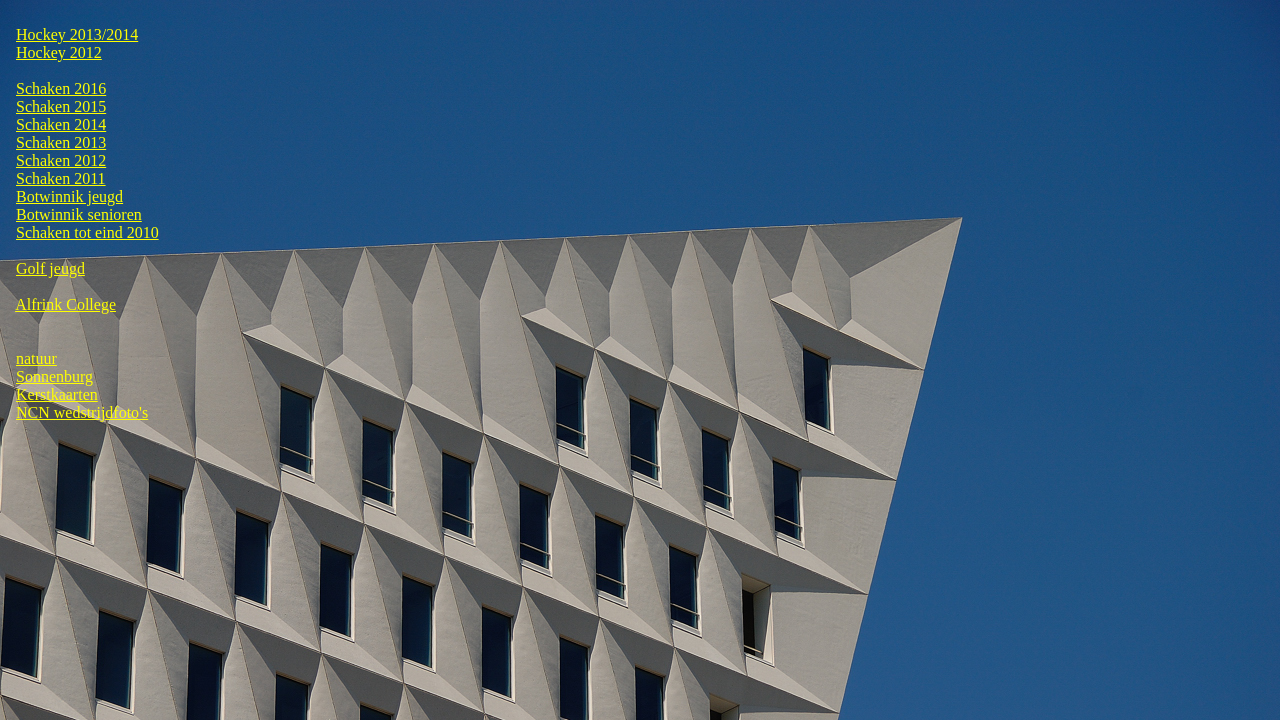  Describe the element at coordinates (57, 394) in the screenshot. I see `Kerstkaarten` at that location.